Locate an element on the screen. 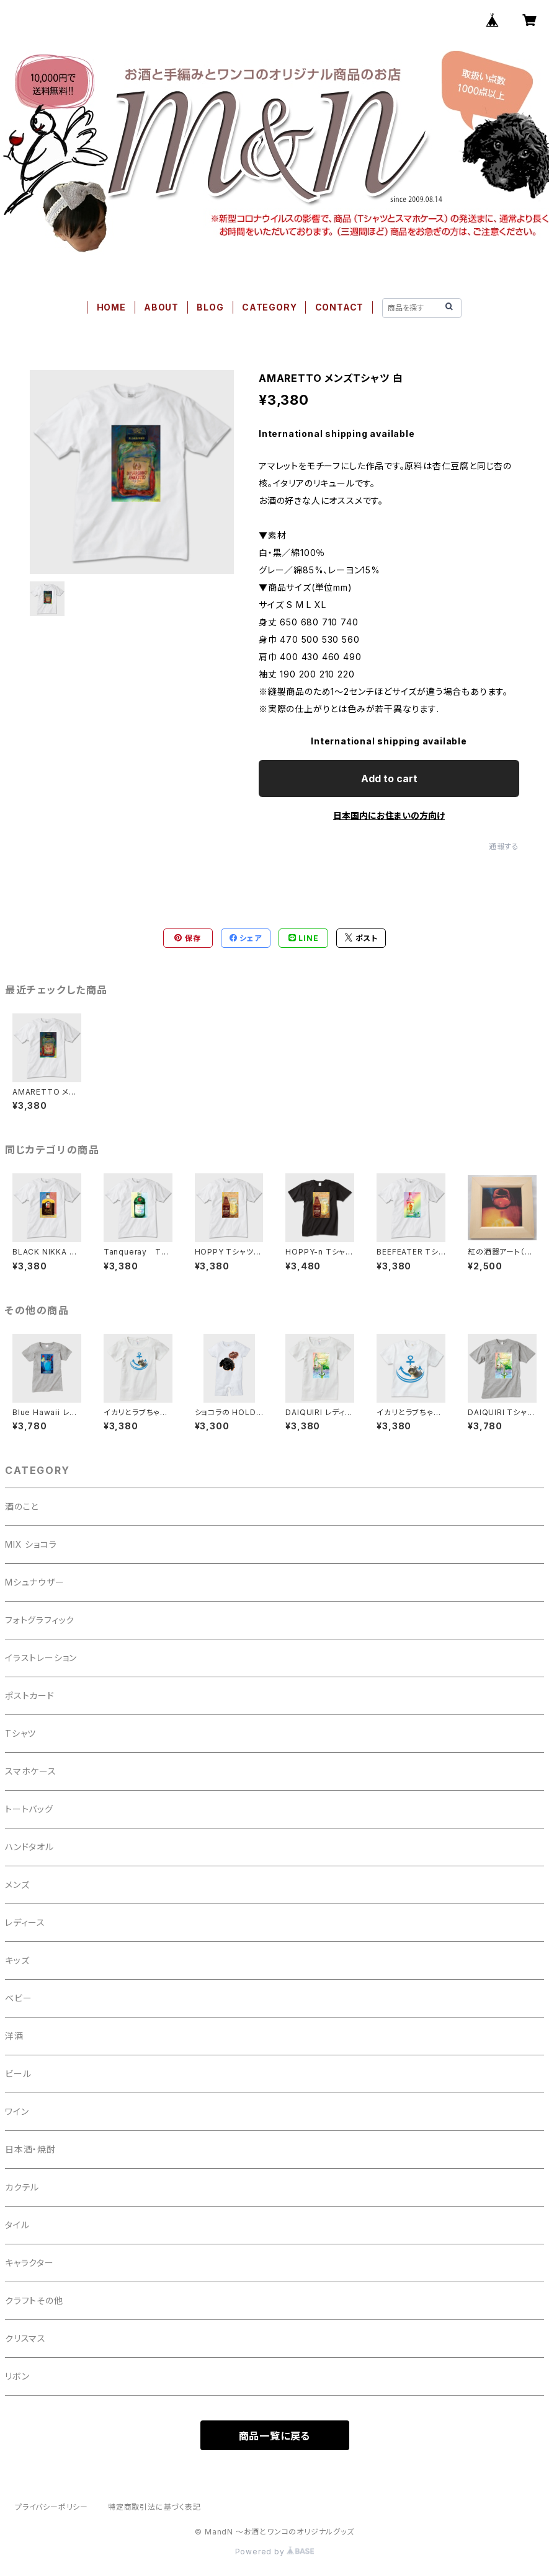 This screenshot has height=2576, width=549. カクテル is located at coordinates (22, 2187).